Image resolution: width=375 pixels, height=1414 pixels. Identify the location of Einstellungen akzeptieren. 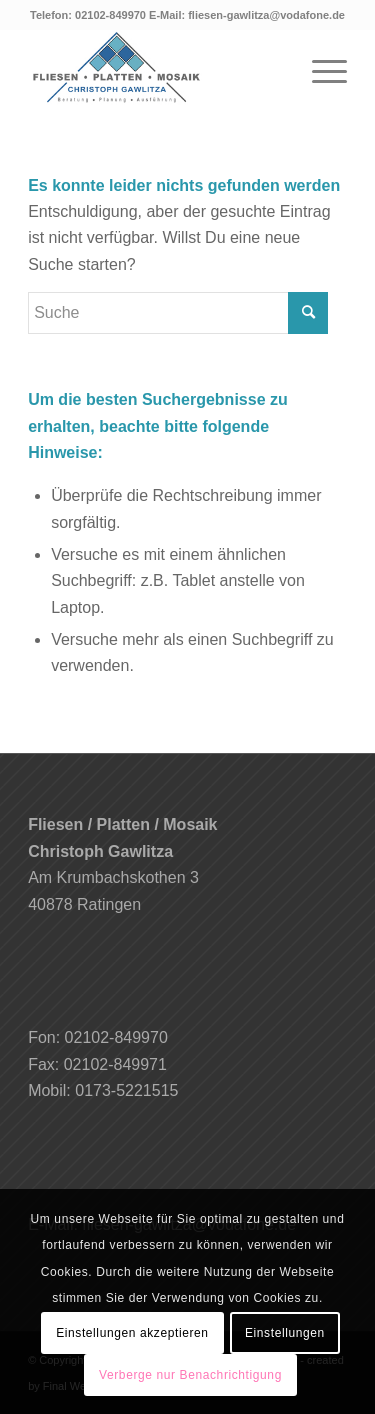
(132, 1333).